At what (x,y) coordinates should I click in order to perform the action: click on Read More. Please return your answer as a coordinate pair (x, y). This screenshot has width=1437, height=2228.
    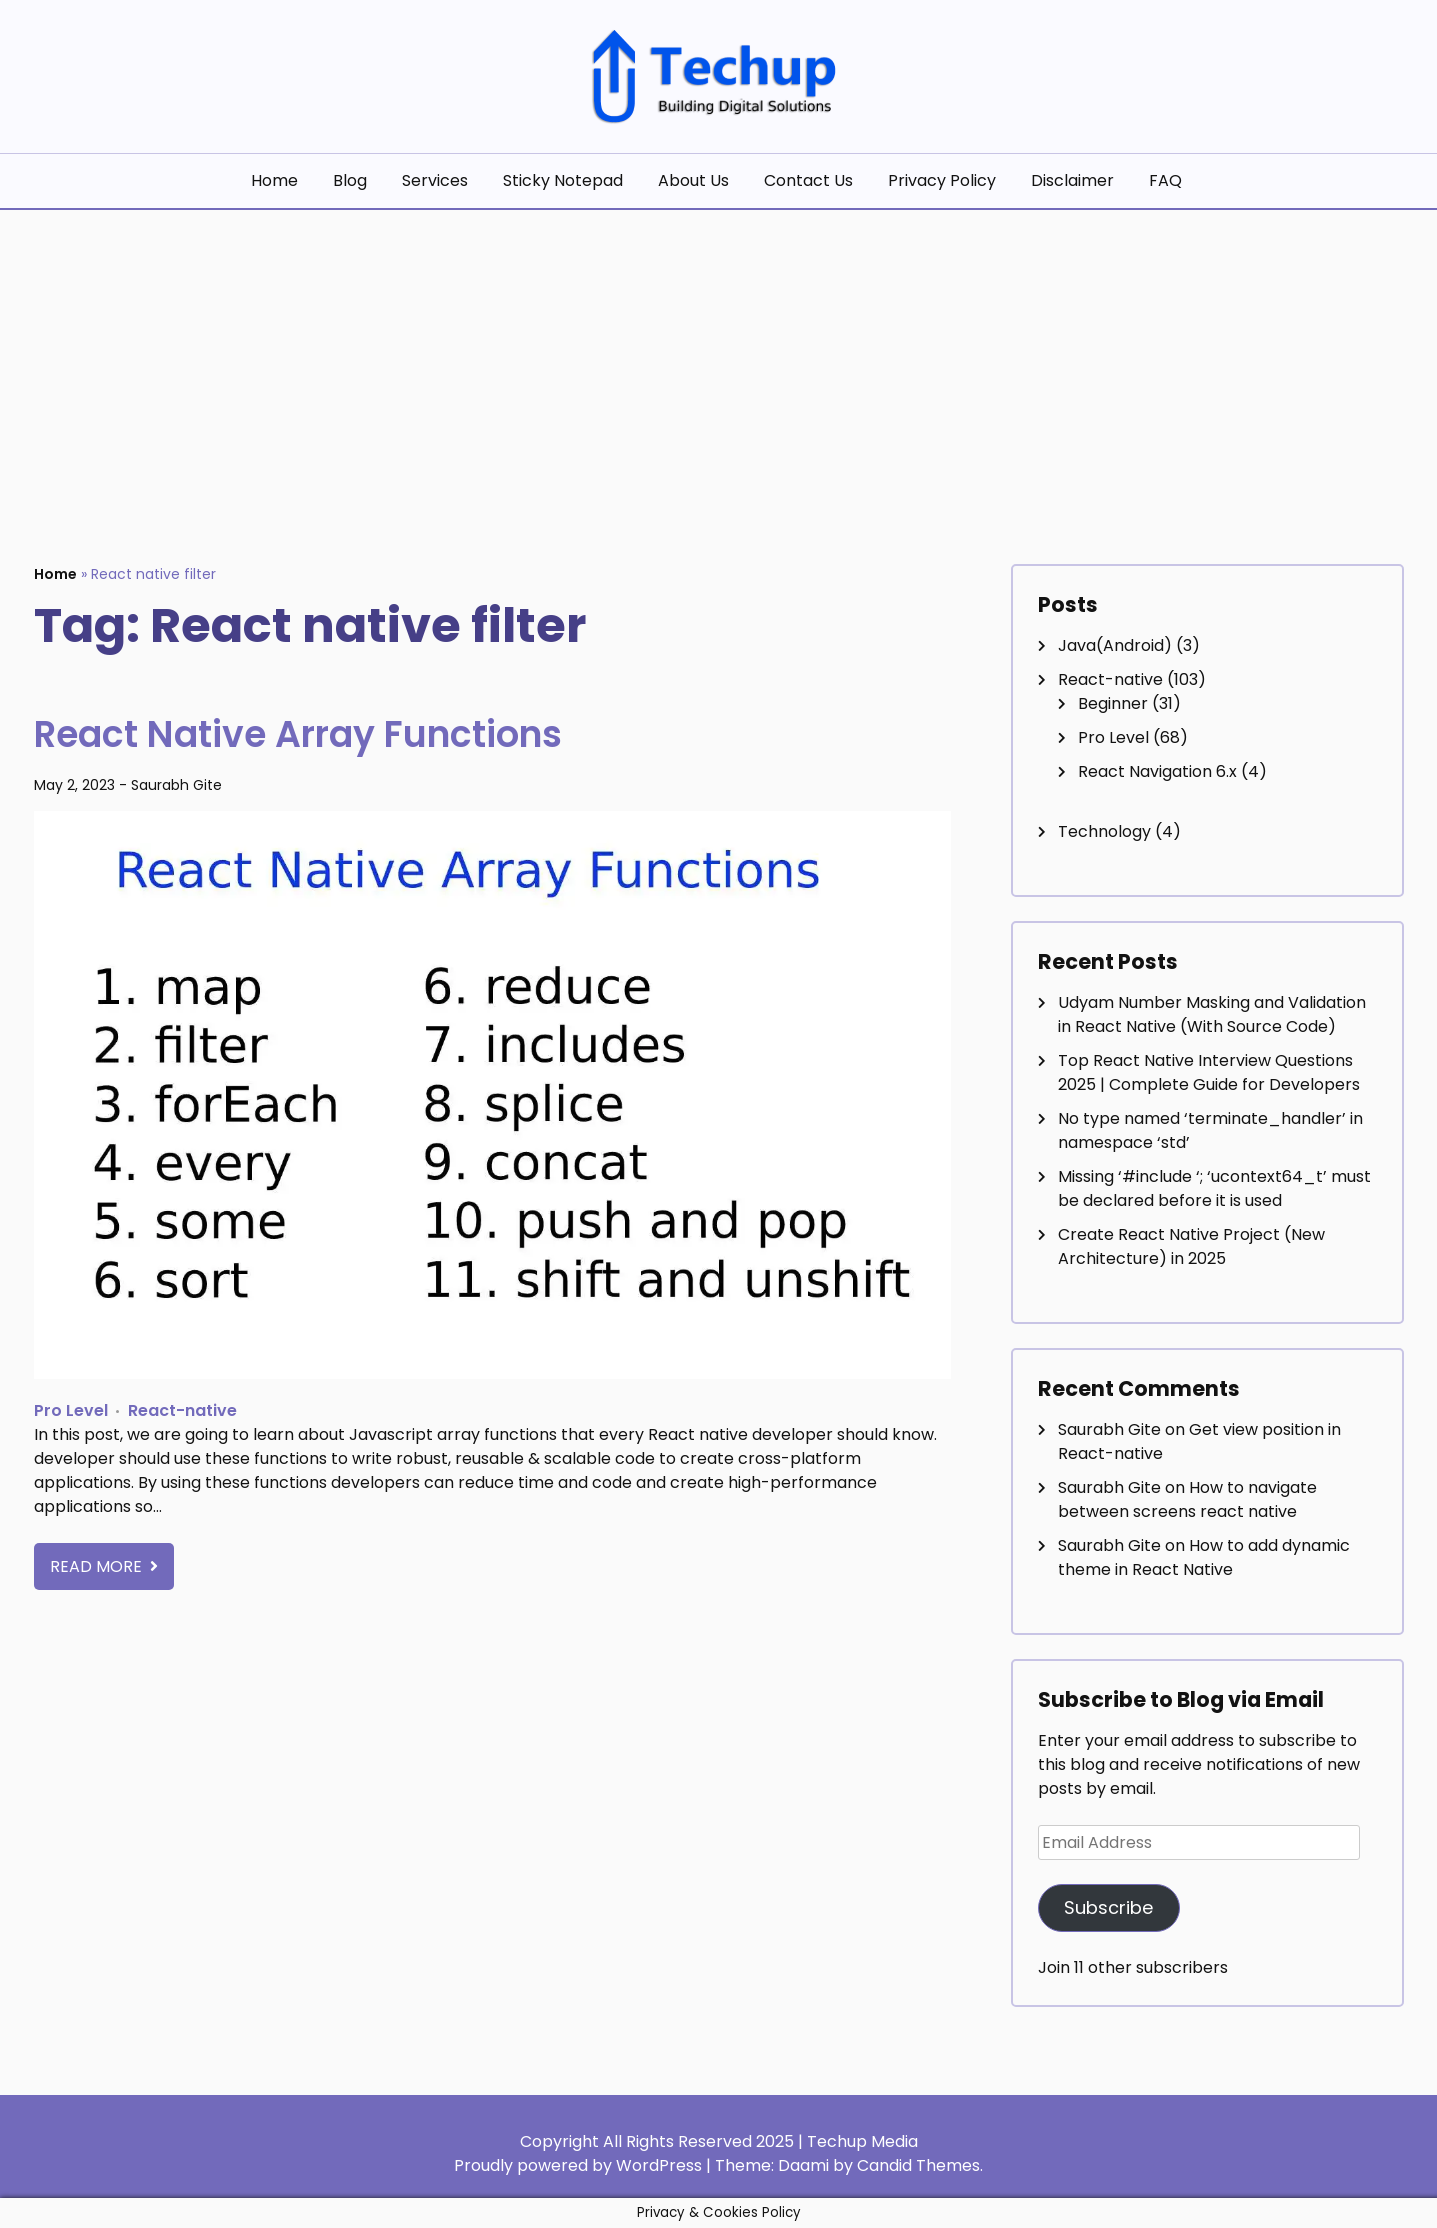
    Looking at the image, I should click on (98, 1566).